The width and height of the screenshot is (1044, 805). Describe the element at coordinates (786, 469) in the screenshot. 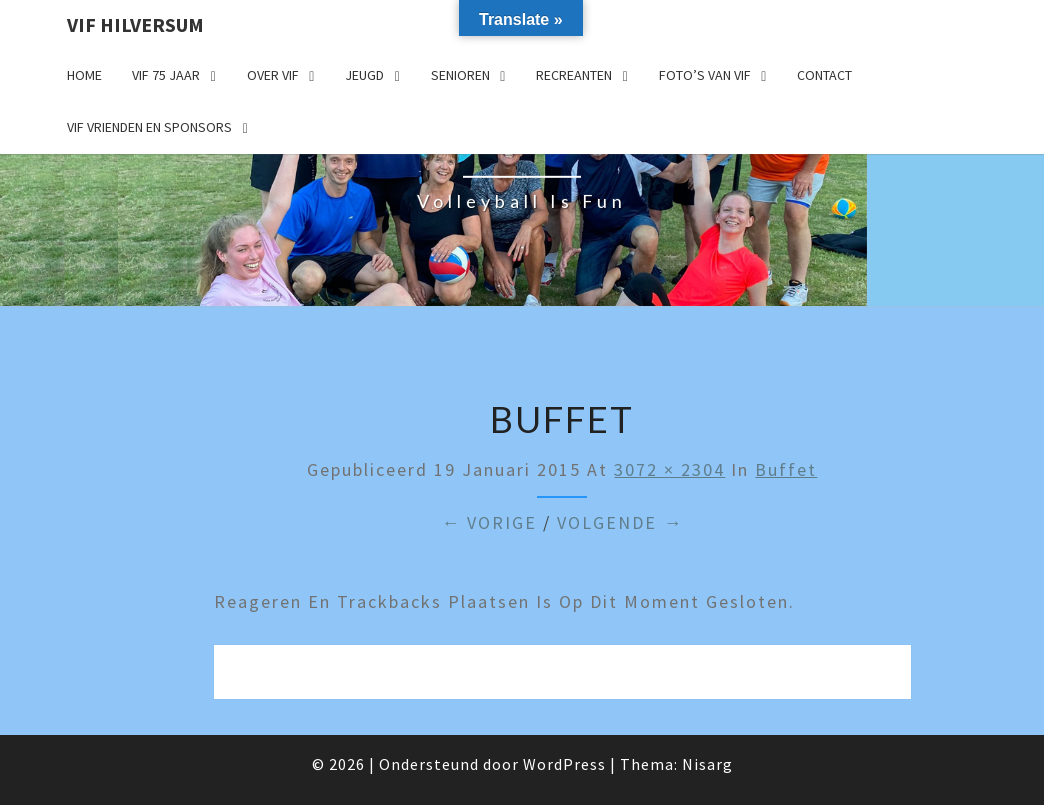

I see `buffet` at that location.